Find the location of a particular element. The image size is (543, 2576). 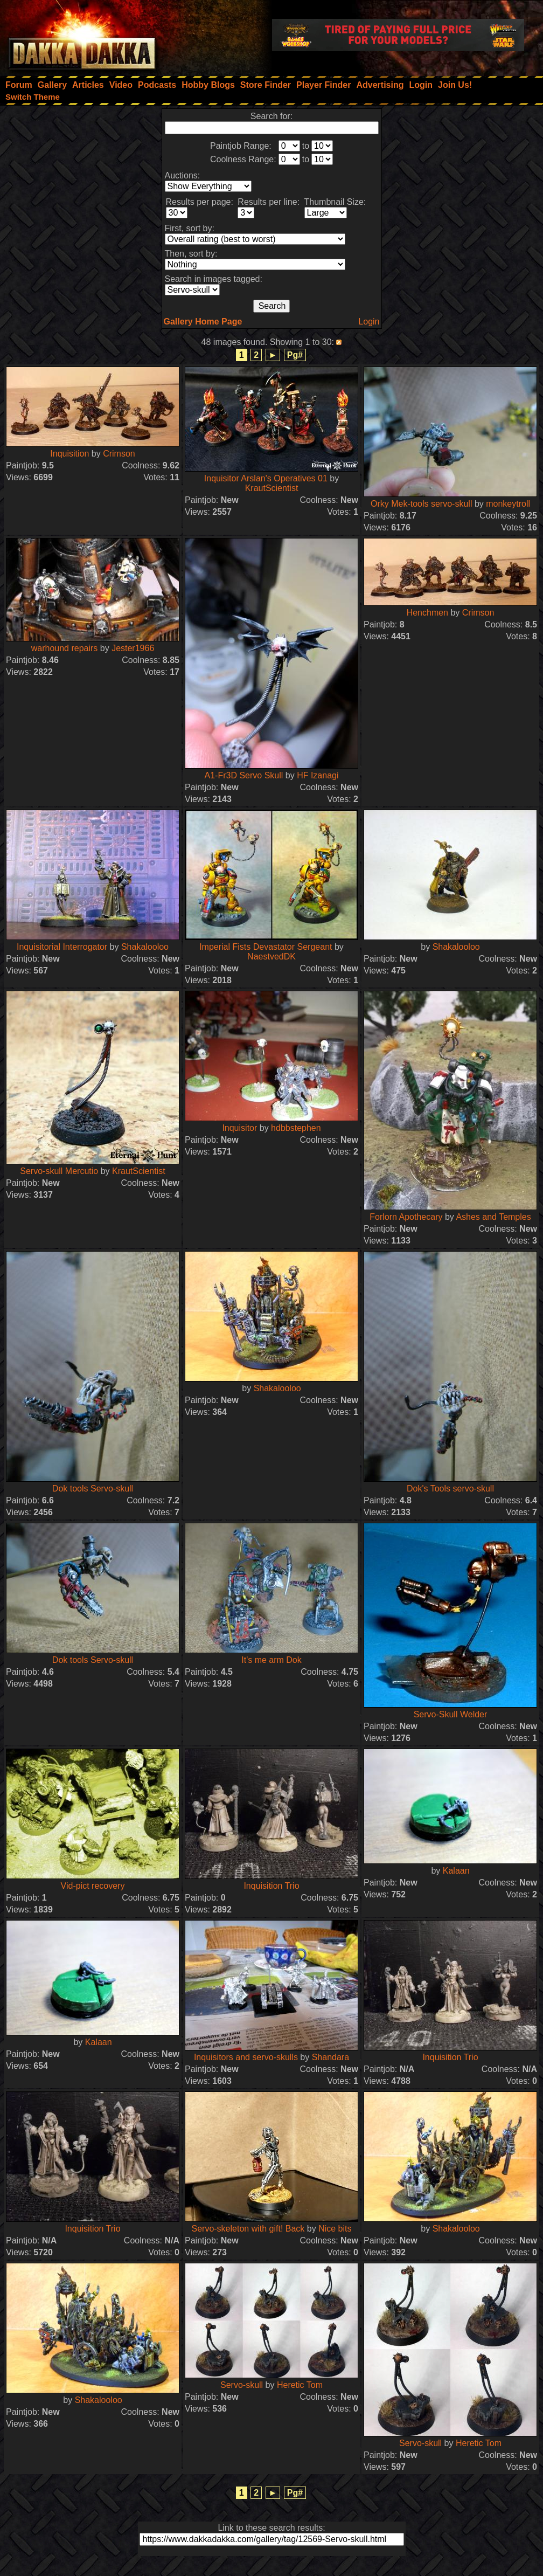

Jester1966 is located at coordinates (133, 648).